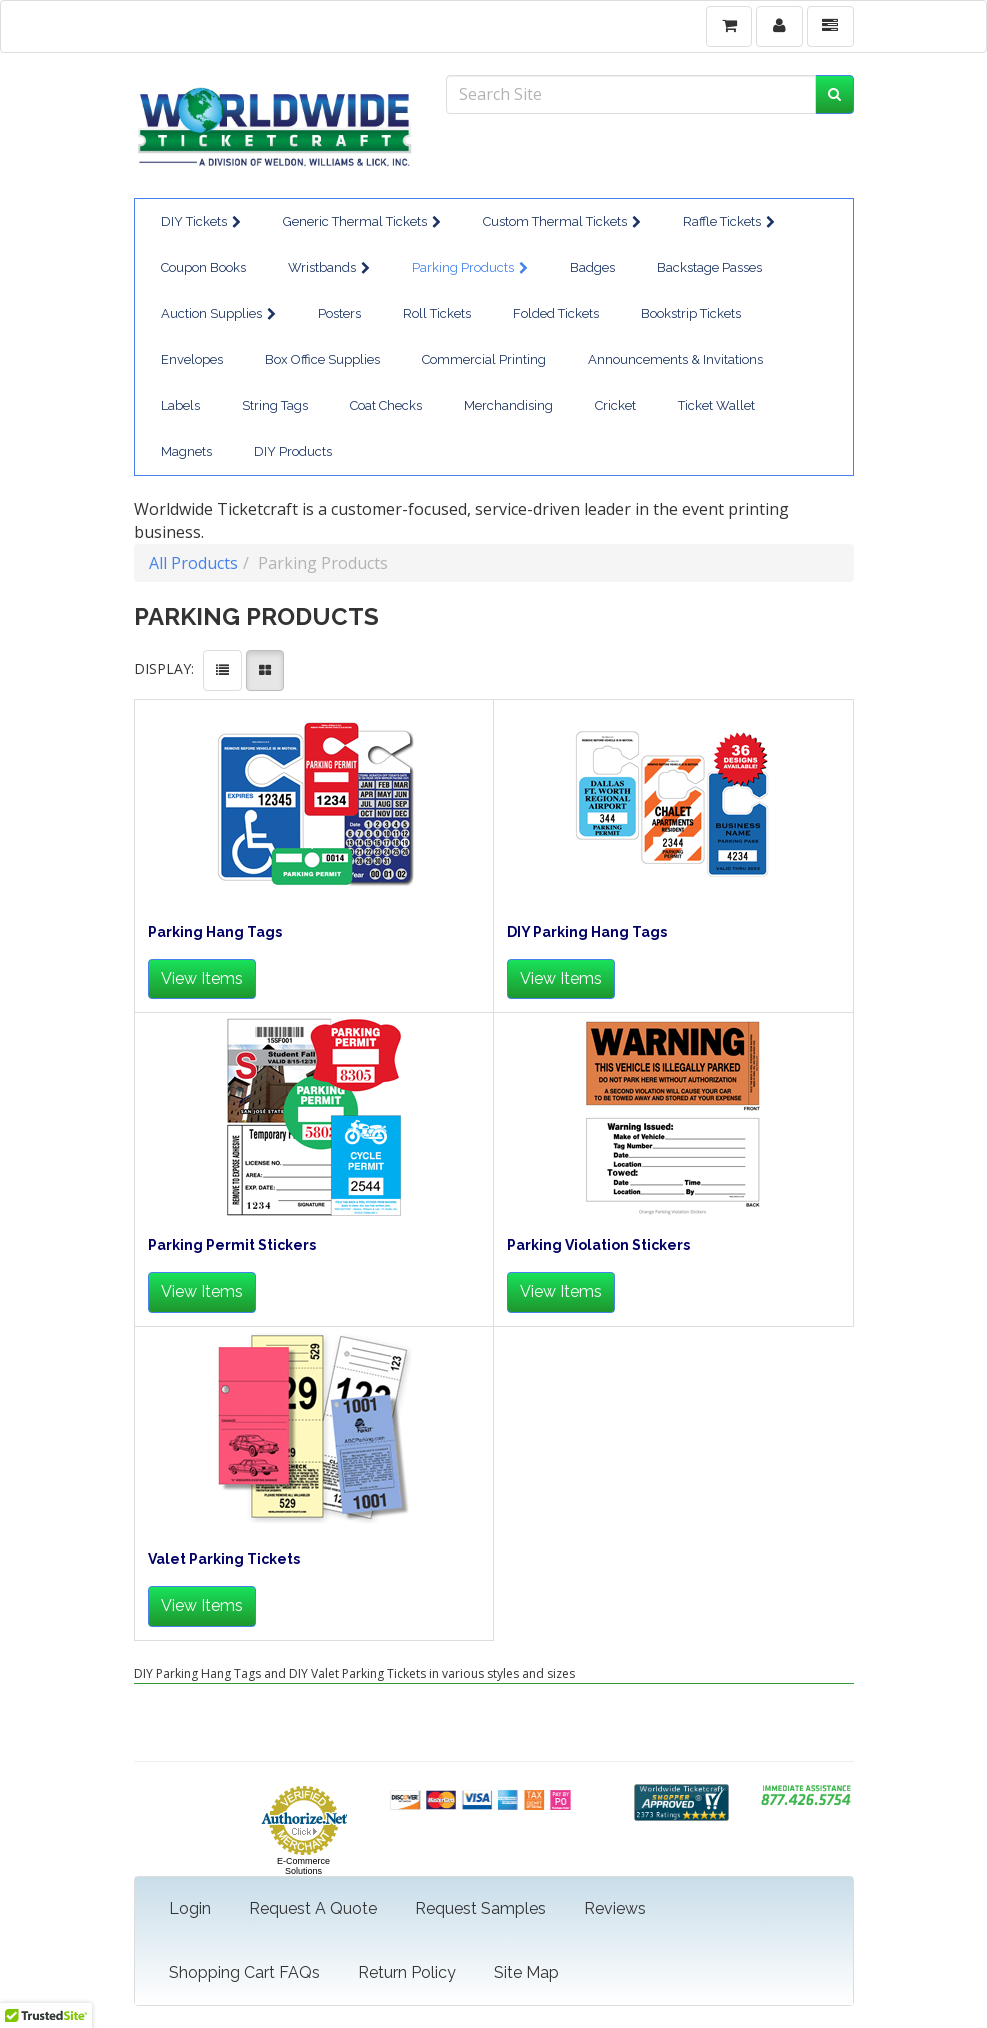 The width and height of the screenshot is (987, 2028). I want to click on Request Samples, so click(480, 1908).